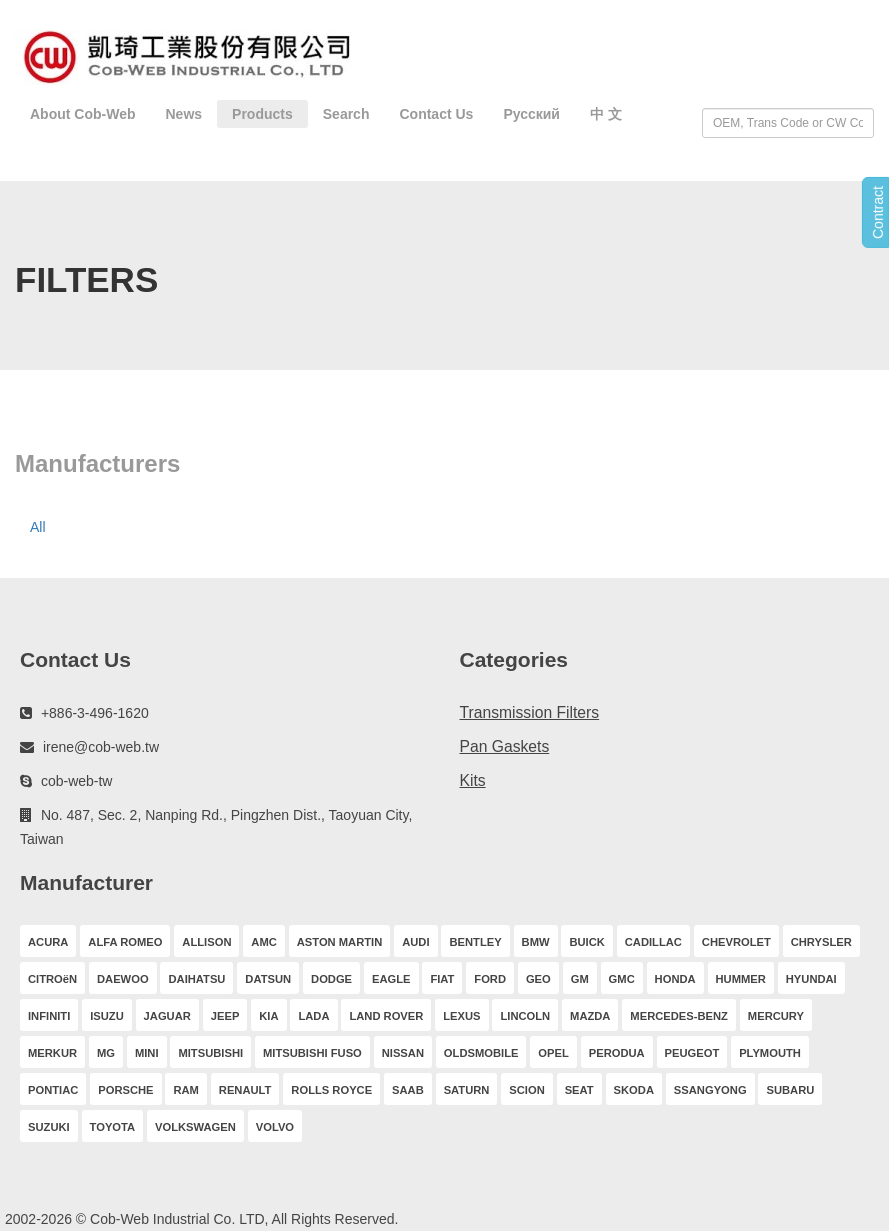  Describe the element at coordinates (268, 1016) in the screenshot. I see `KIA` at that location.